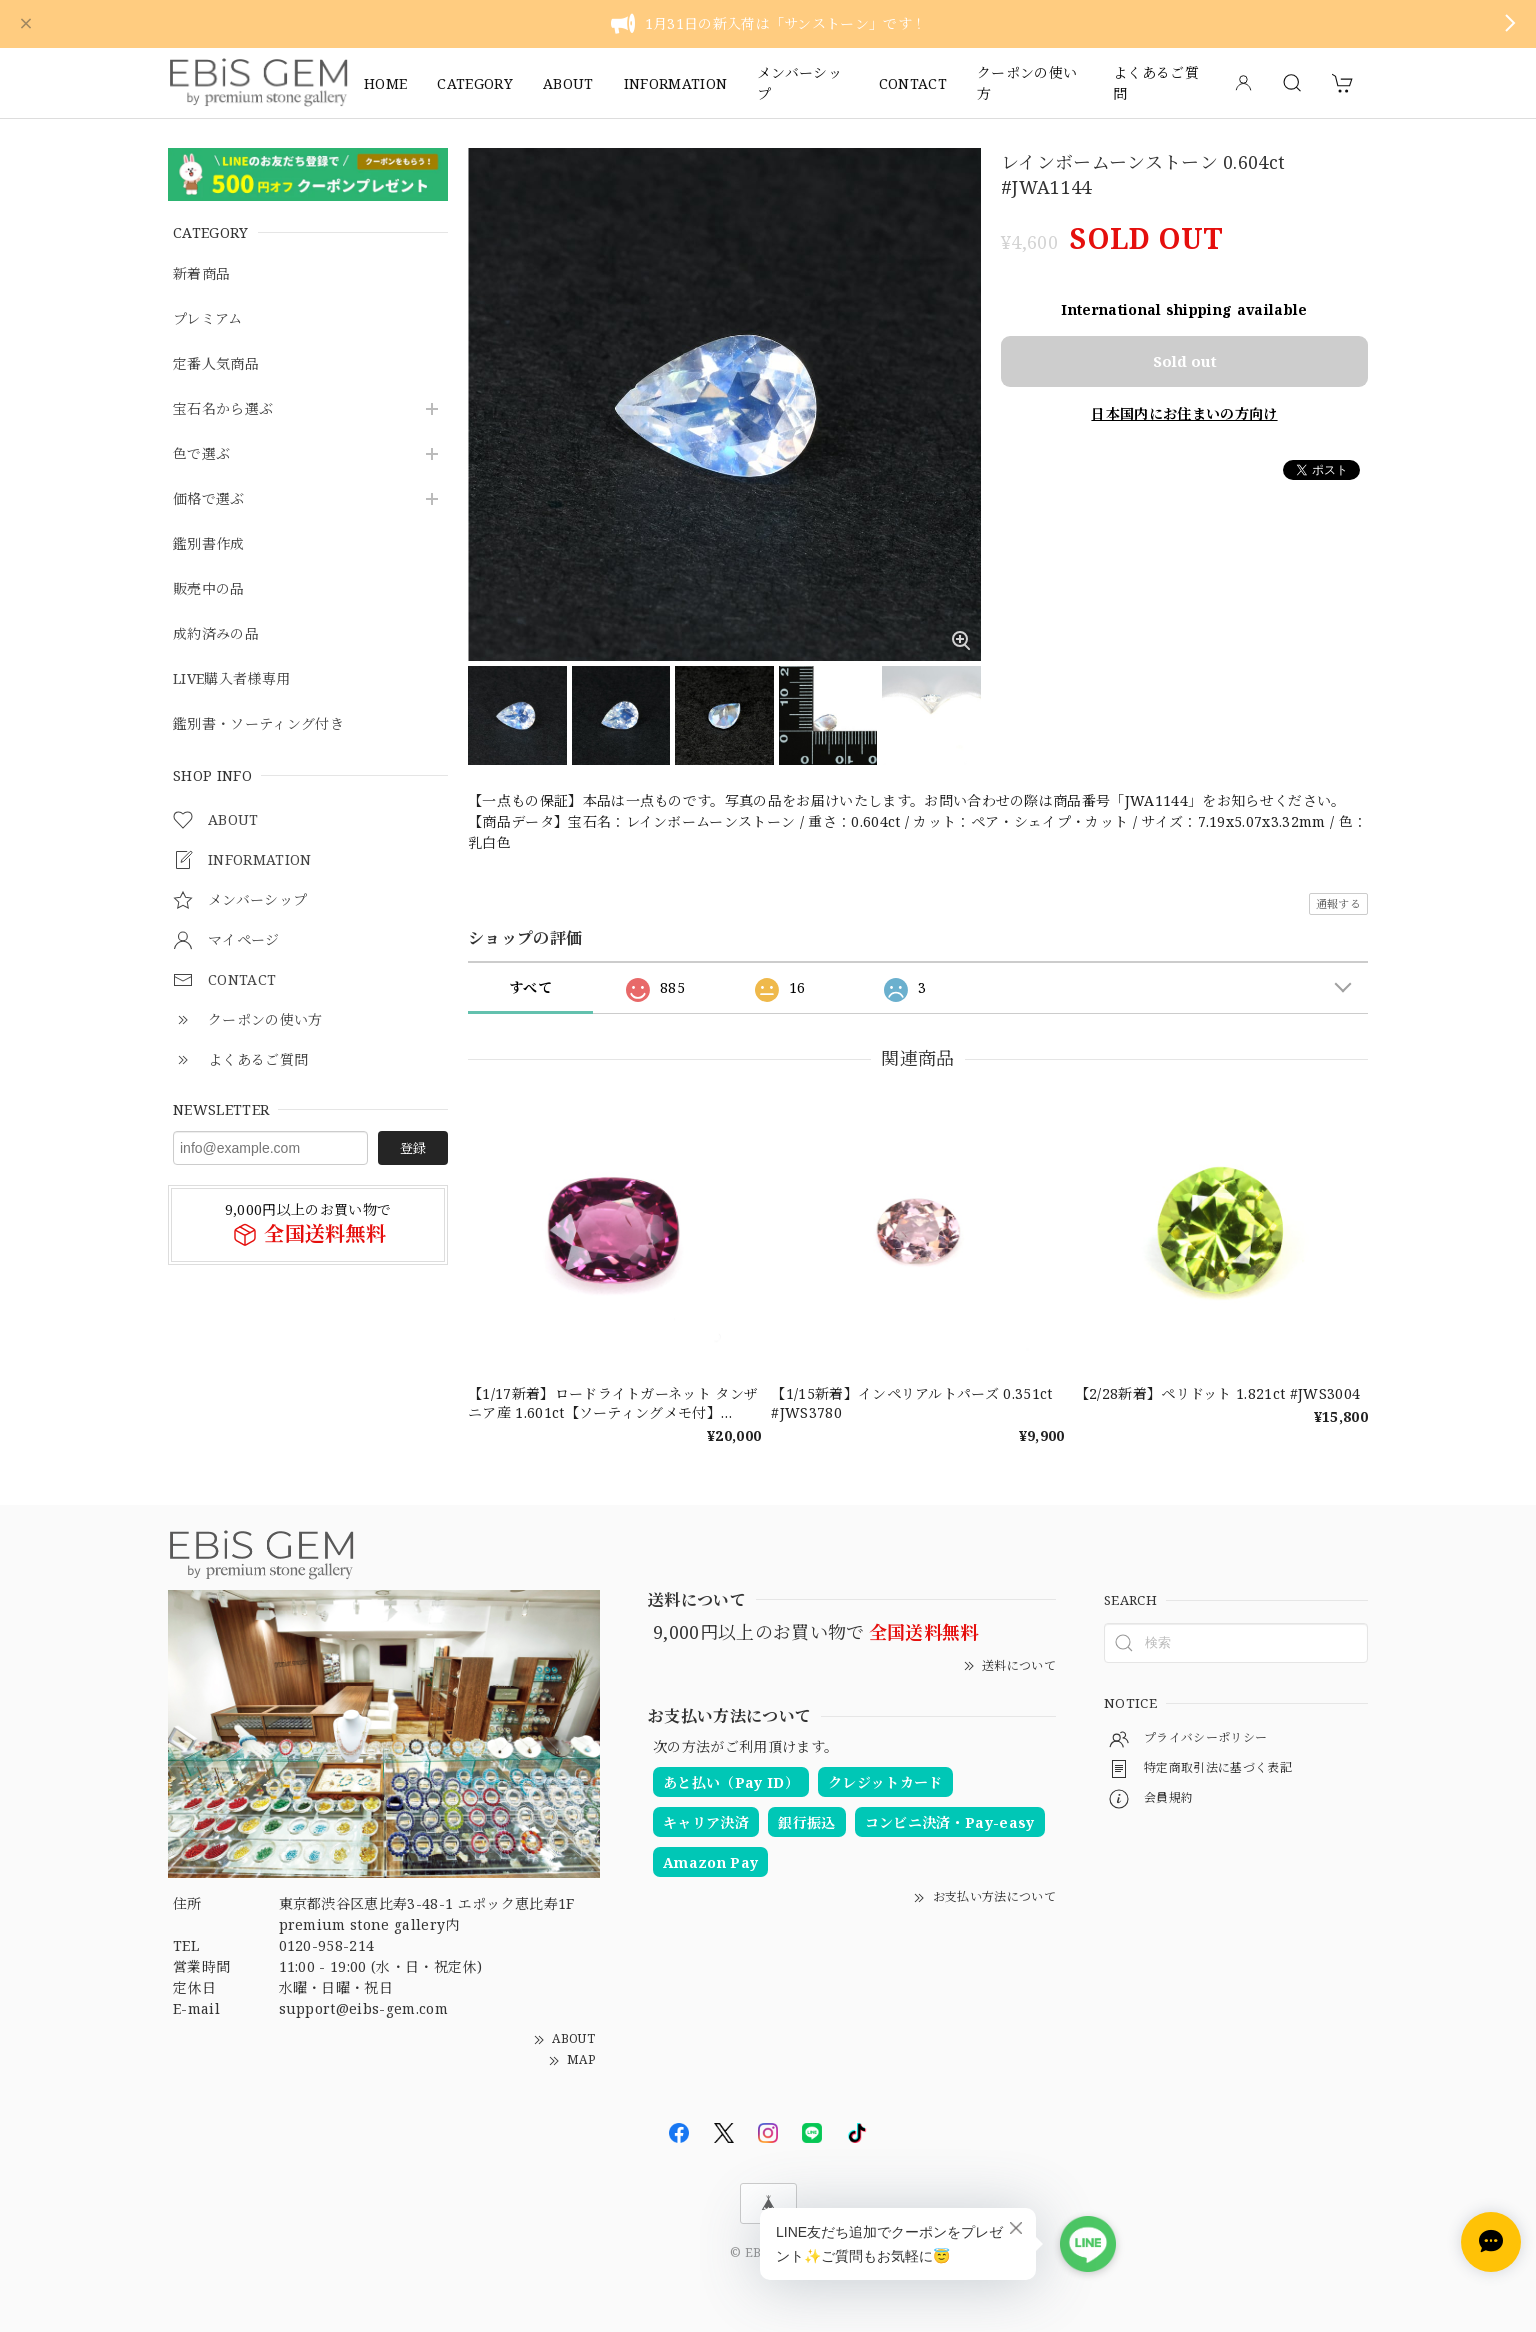 This screenshot has width=1536, height=2332. I want to click on CATEGORY, so click(475, 83).